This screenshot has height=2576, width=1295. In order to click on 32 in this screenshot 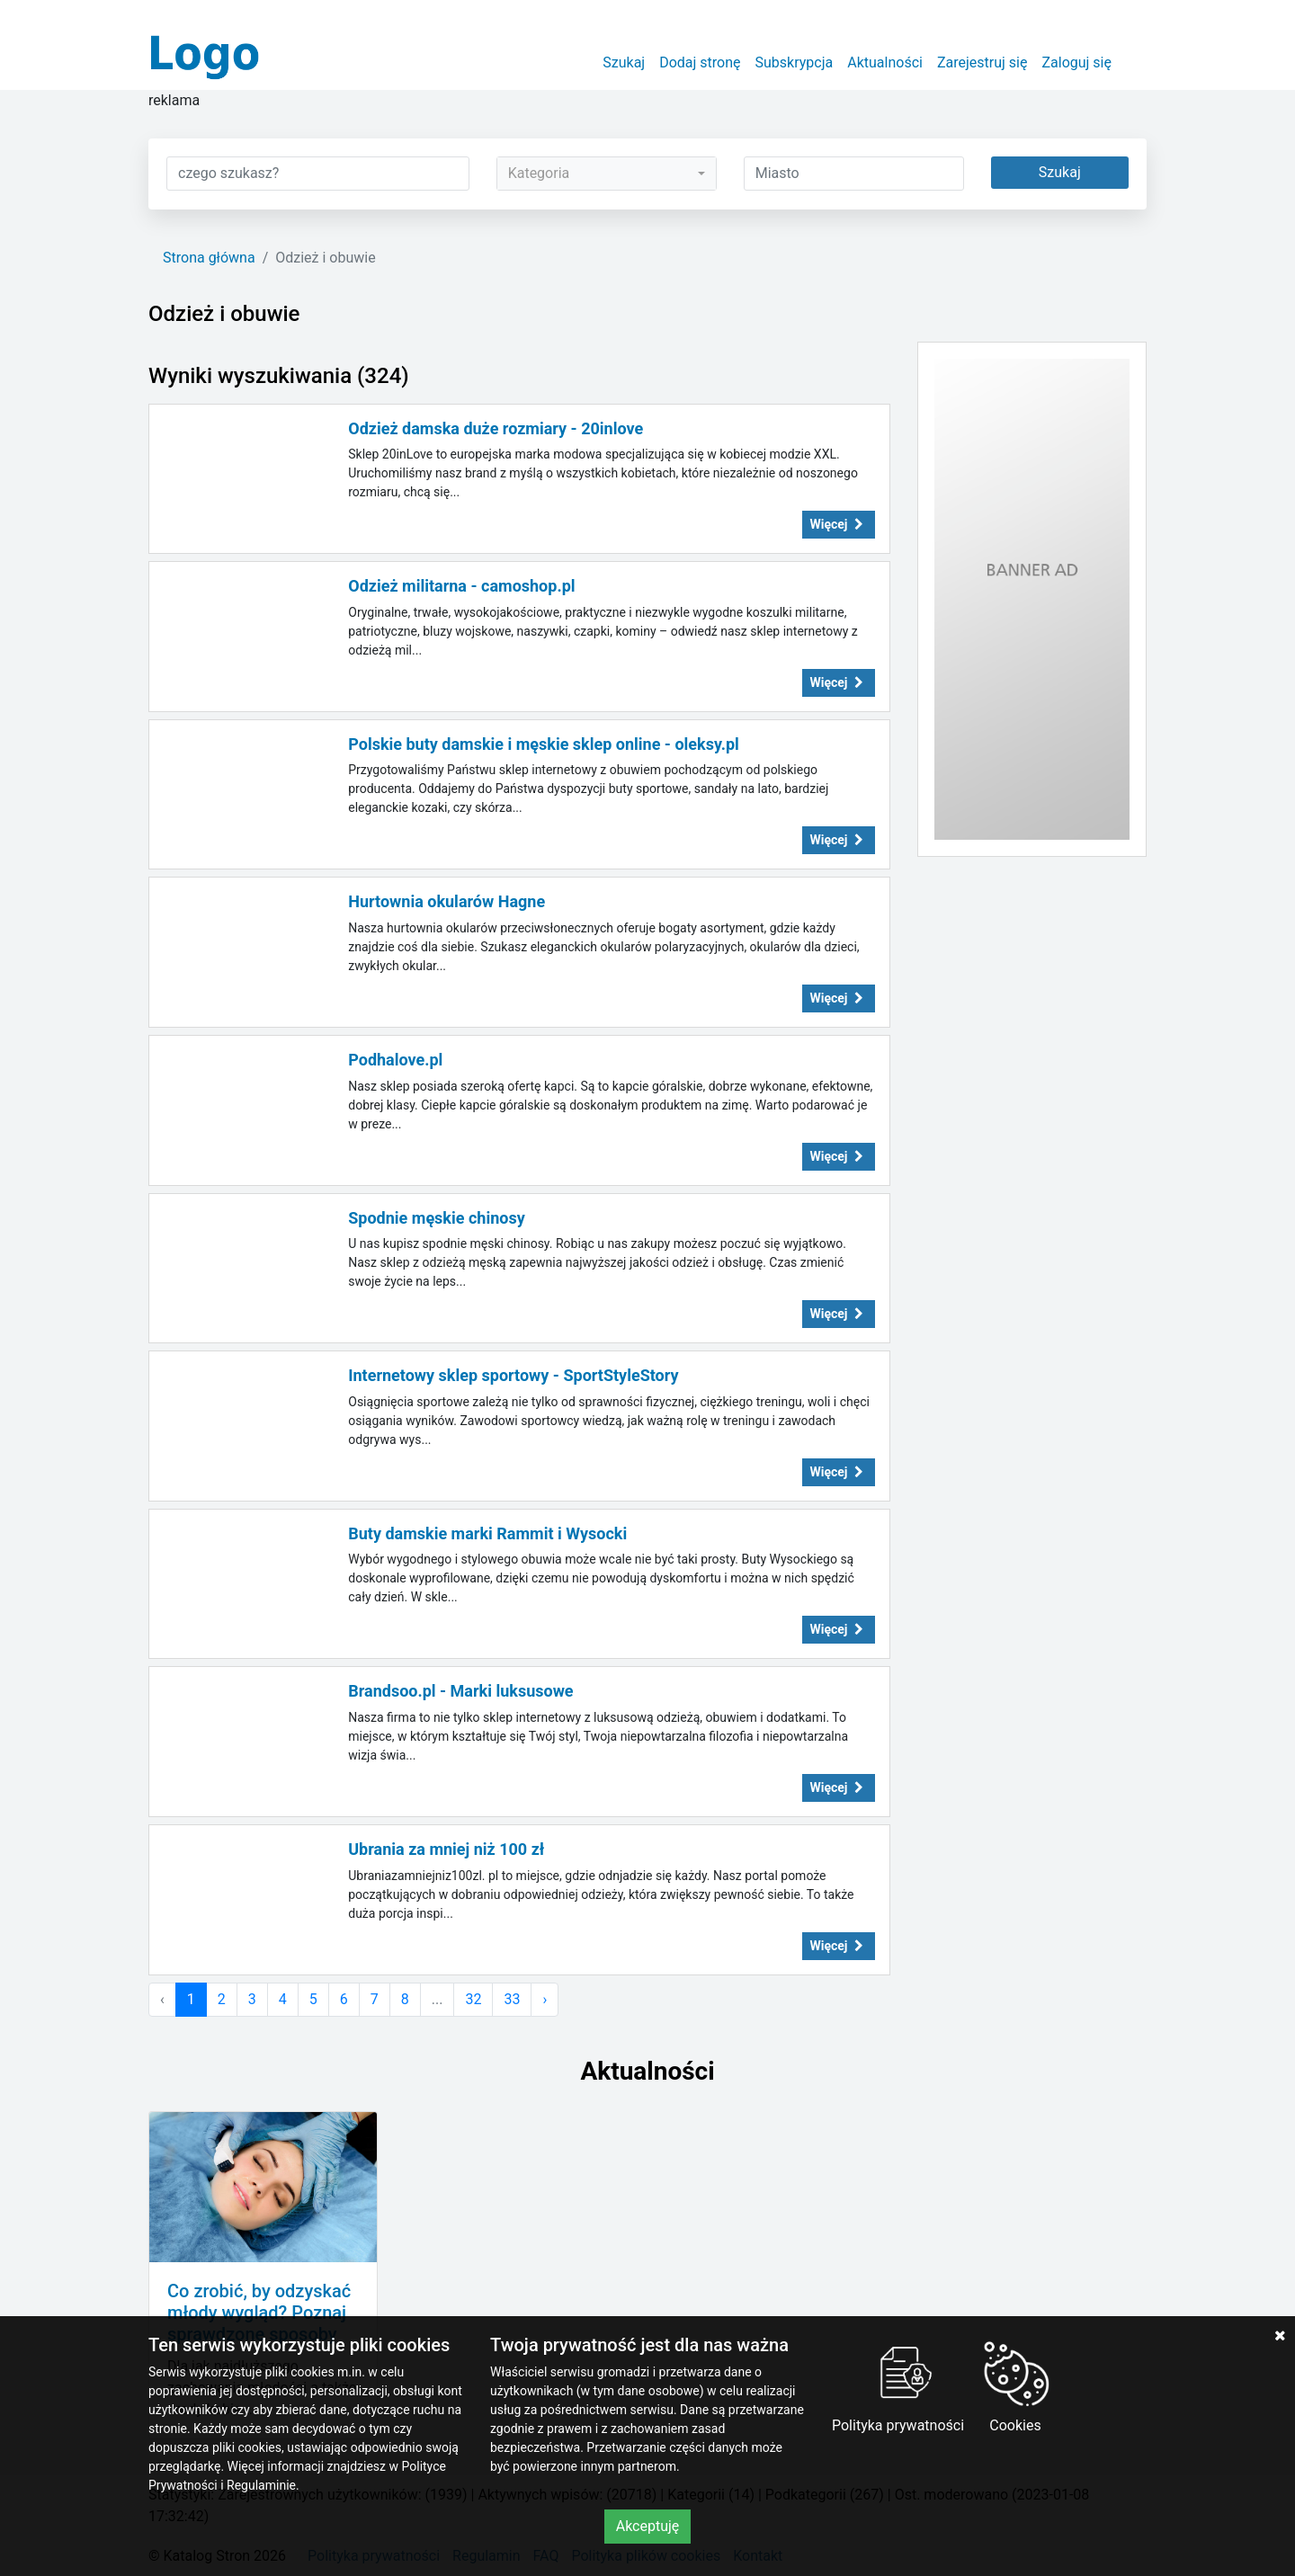, I will do `click(473, 1999)`.